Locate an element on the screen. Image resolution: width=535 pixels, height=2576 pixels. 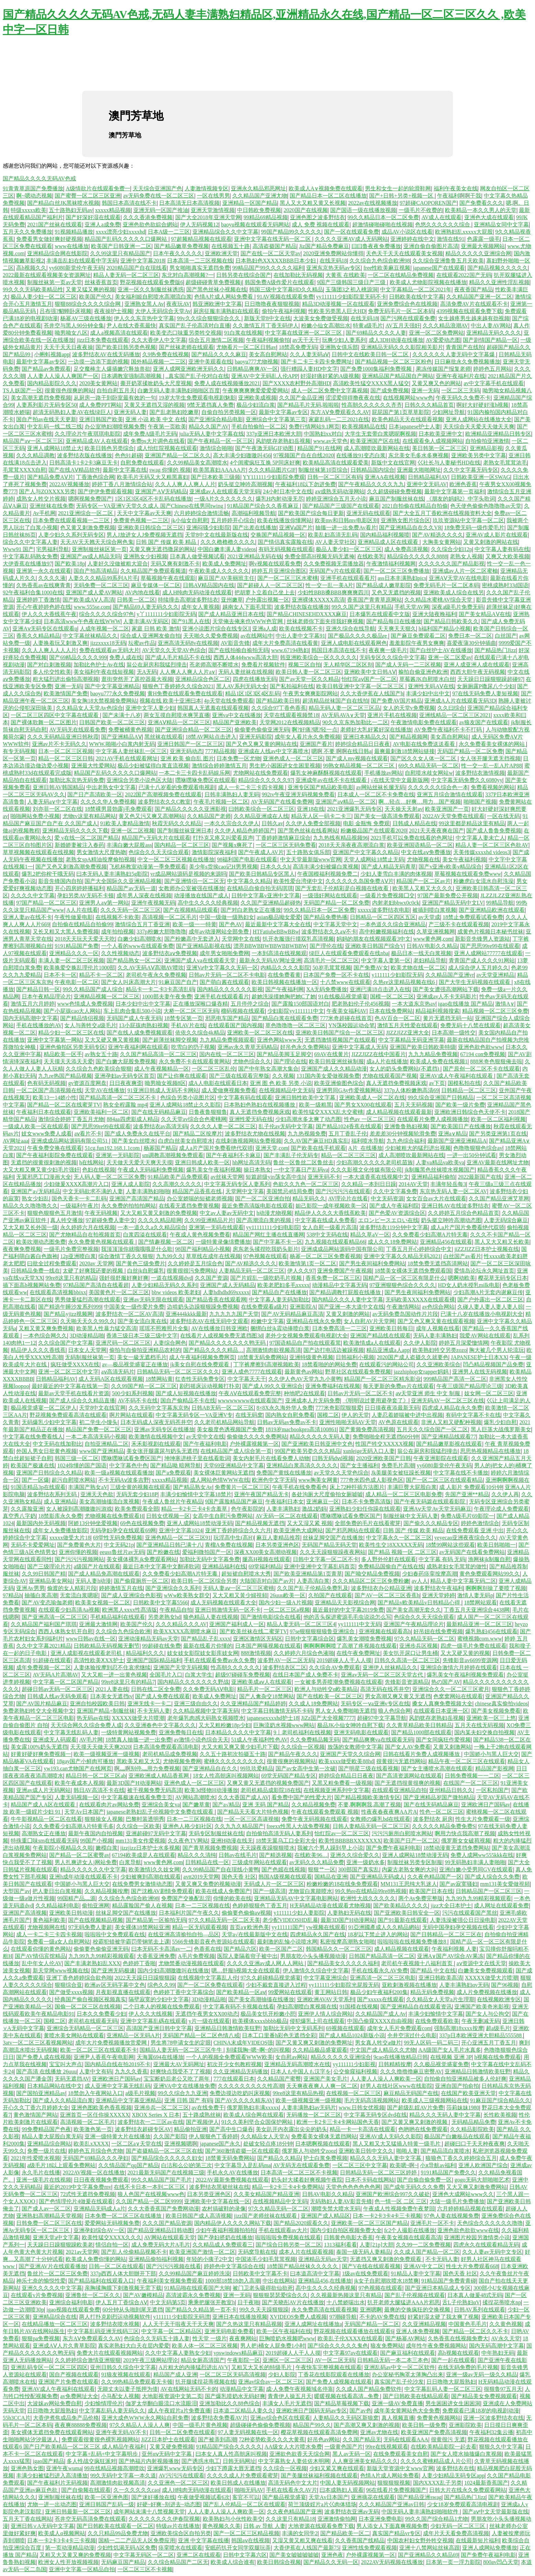
首页a∨欧洲色美 is located at coordinates (249, 1927).